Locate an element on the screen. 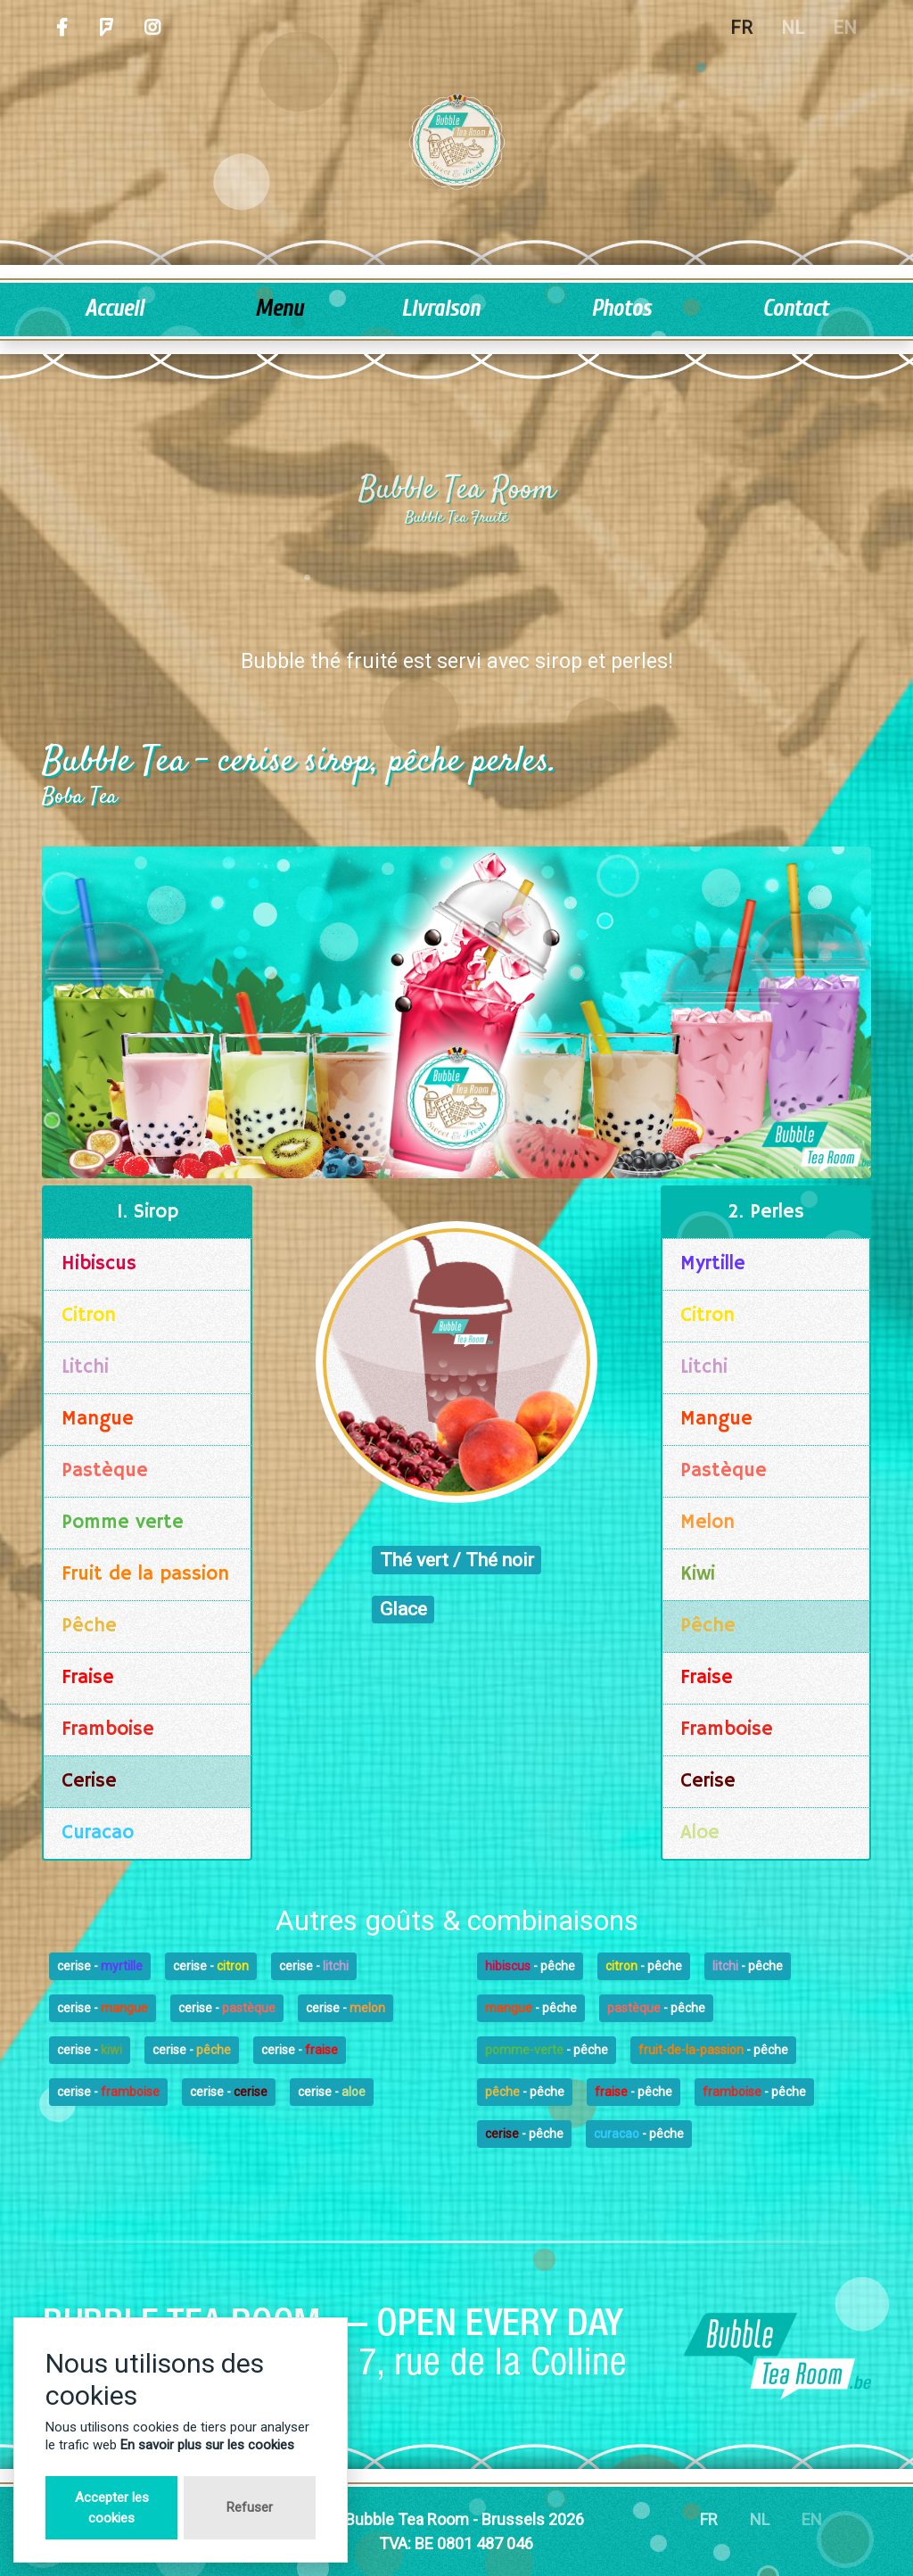 The width and height of the screenshot is (913, 2576). Pastèque is located at coordinates (105, 1470).